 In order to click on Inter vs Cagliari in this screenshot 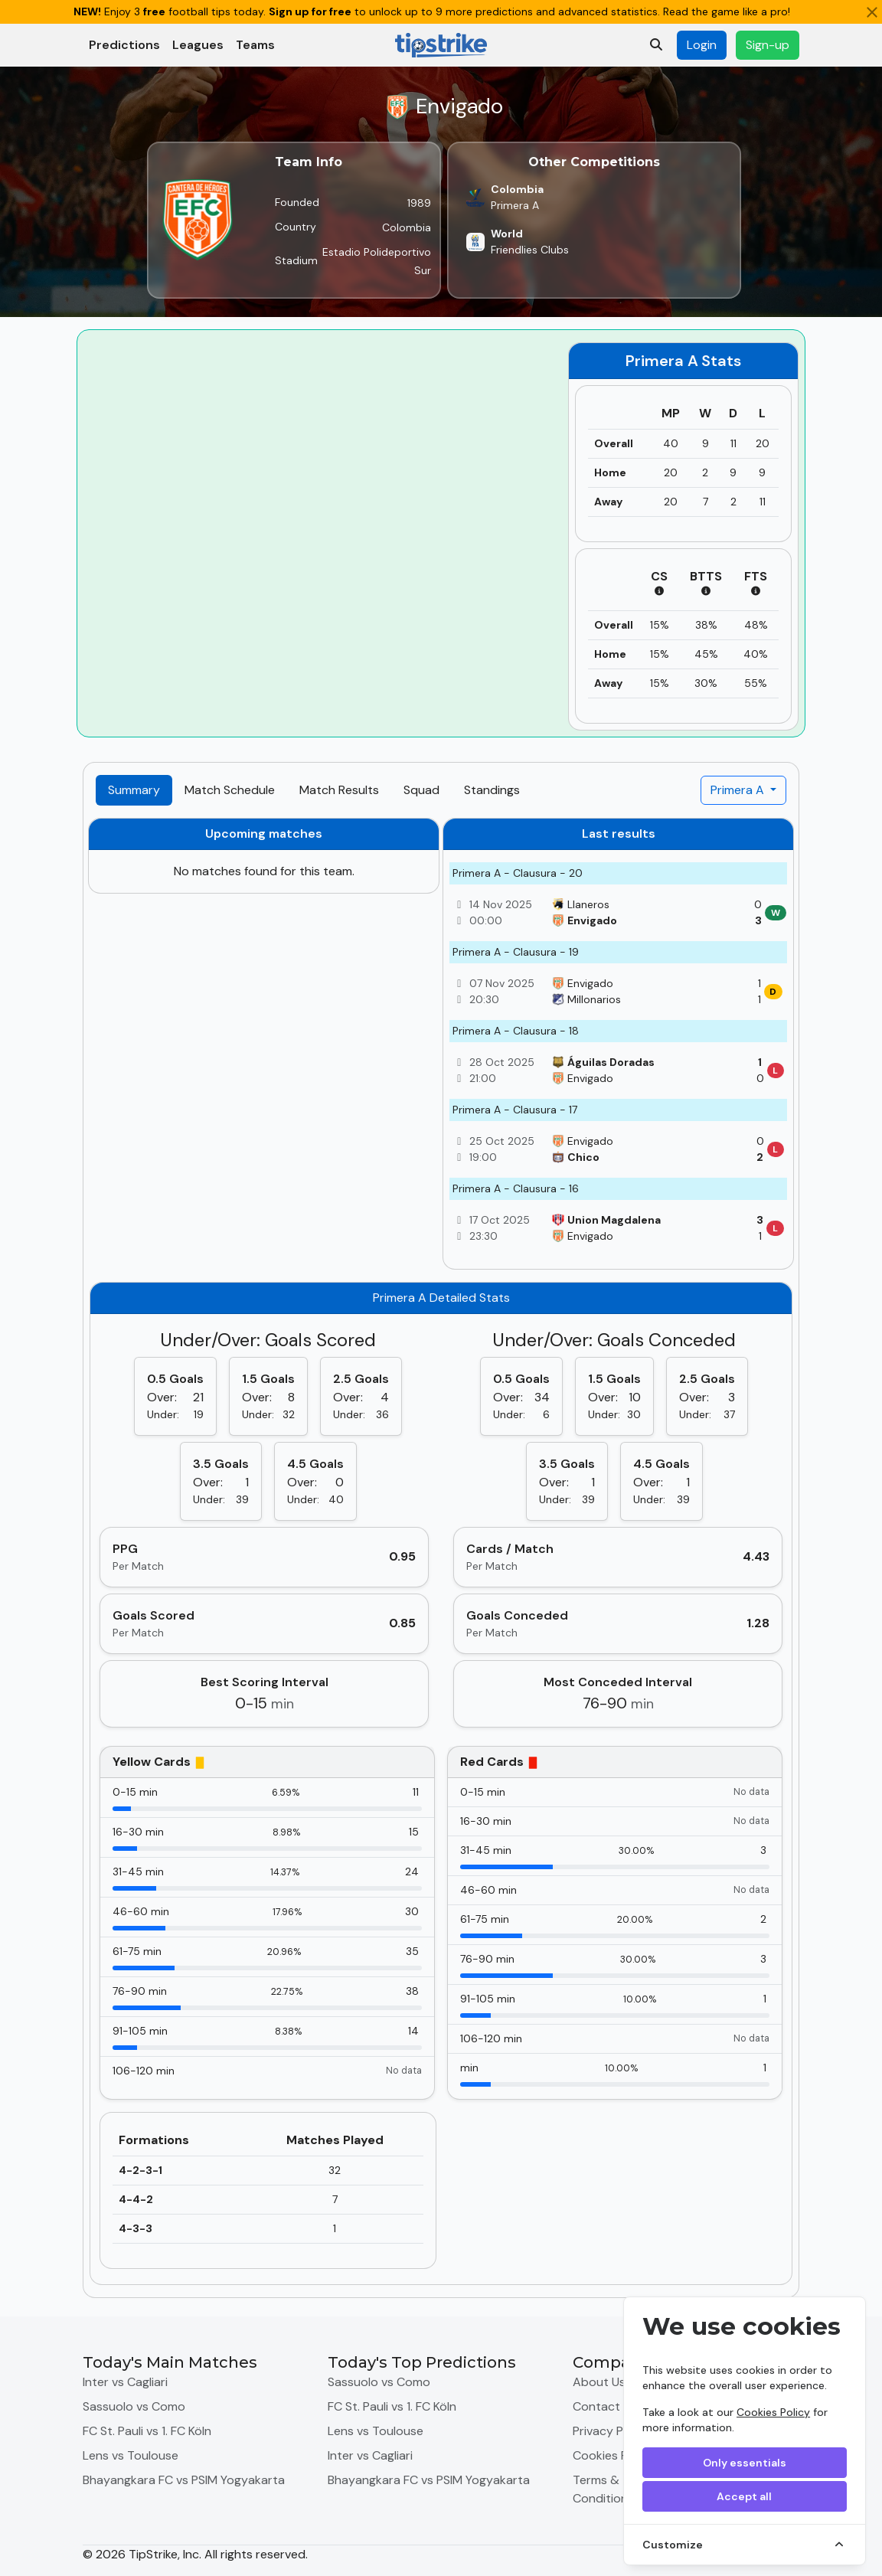, I will do `click(125, 2382)`.